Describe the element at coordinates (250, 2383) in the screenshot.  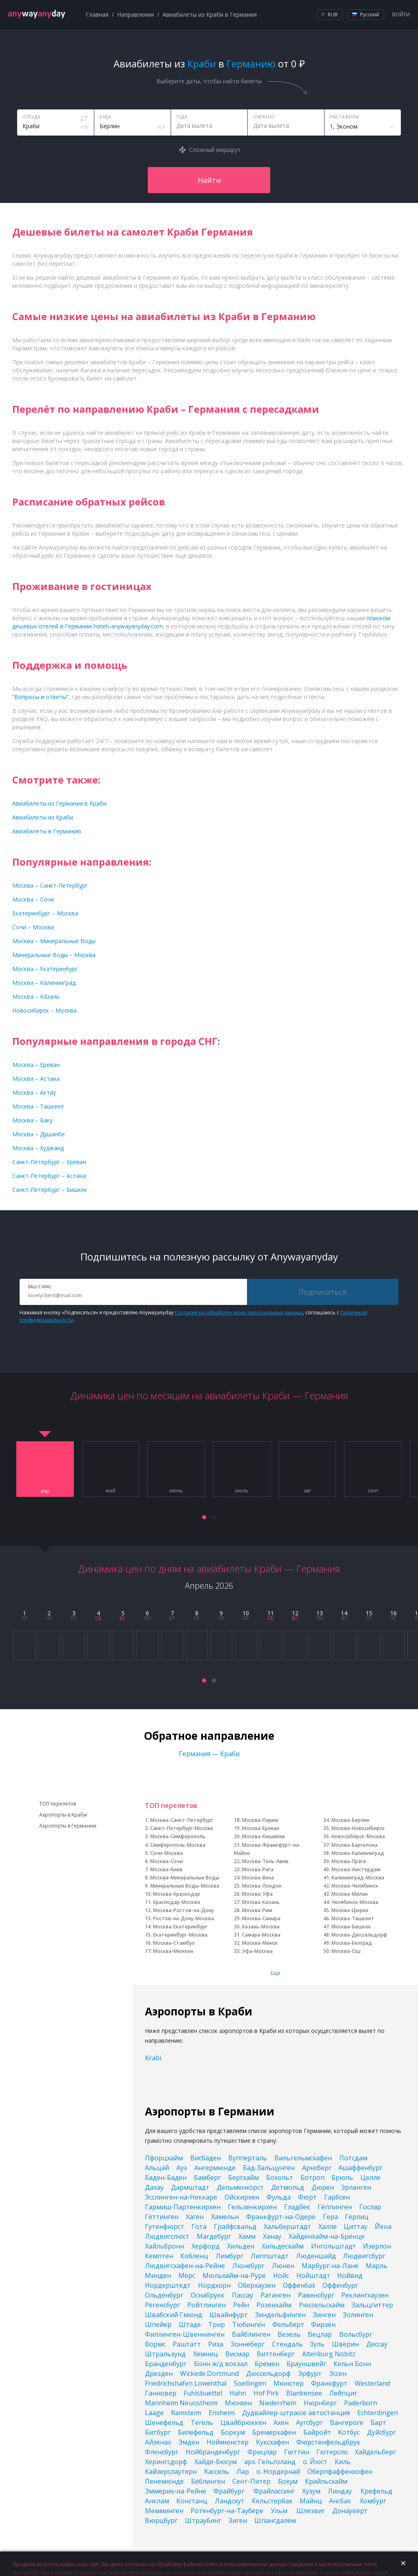
I see `Soellingen` at that location.